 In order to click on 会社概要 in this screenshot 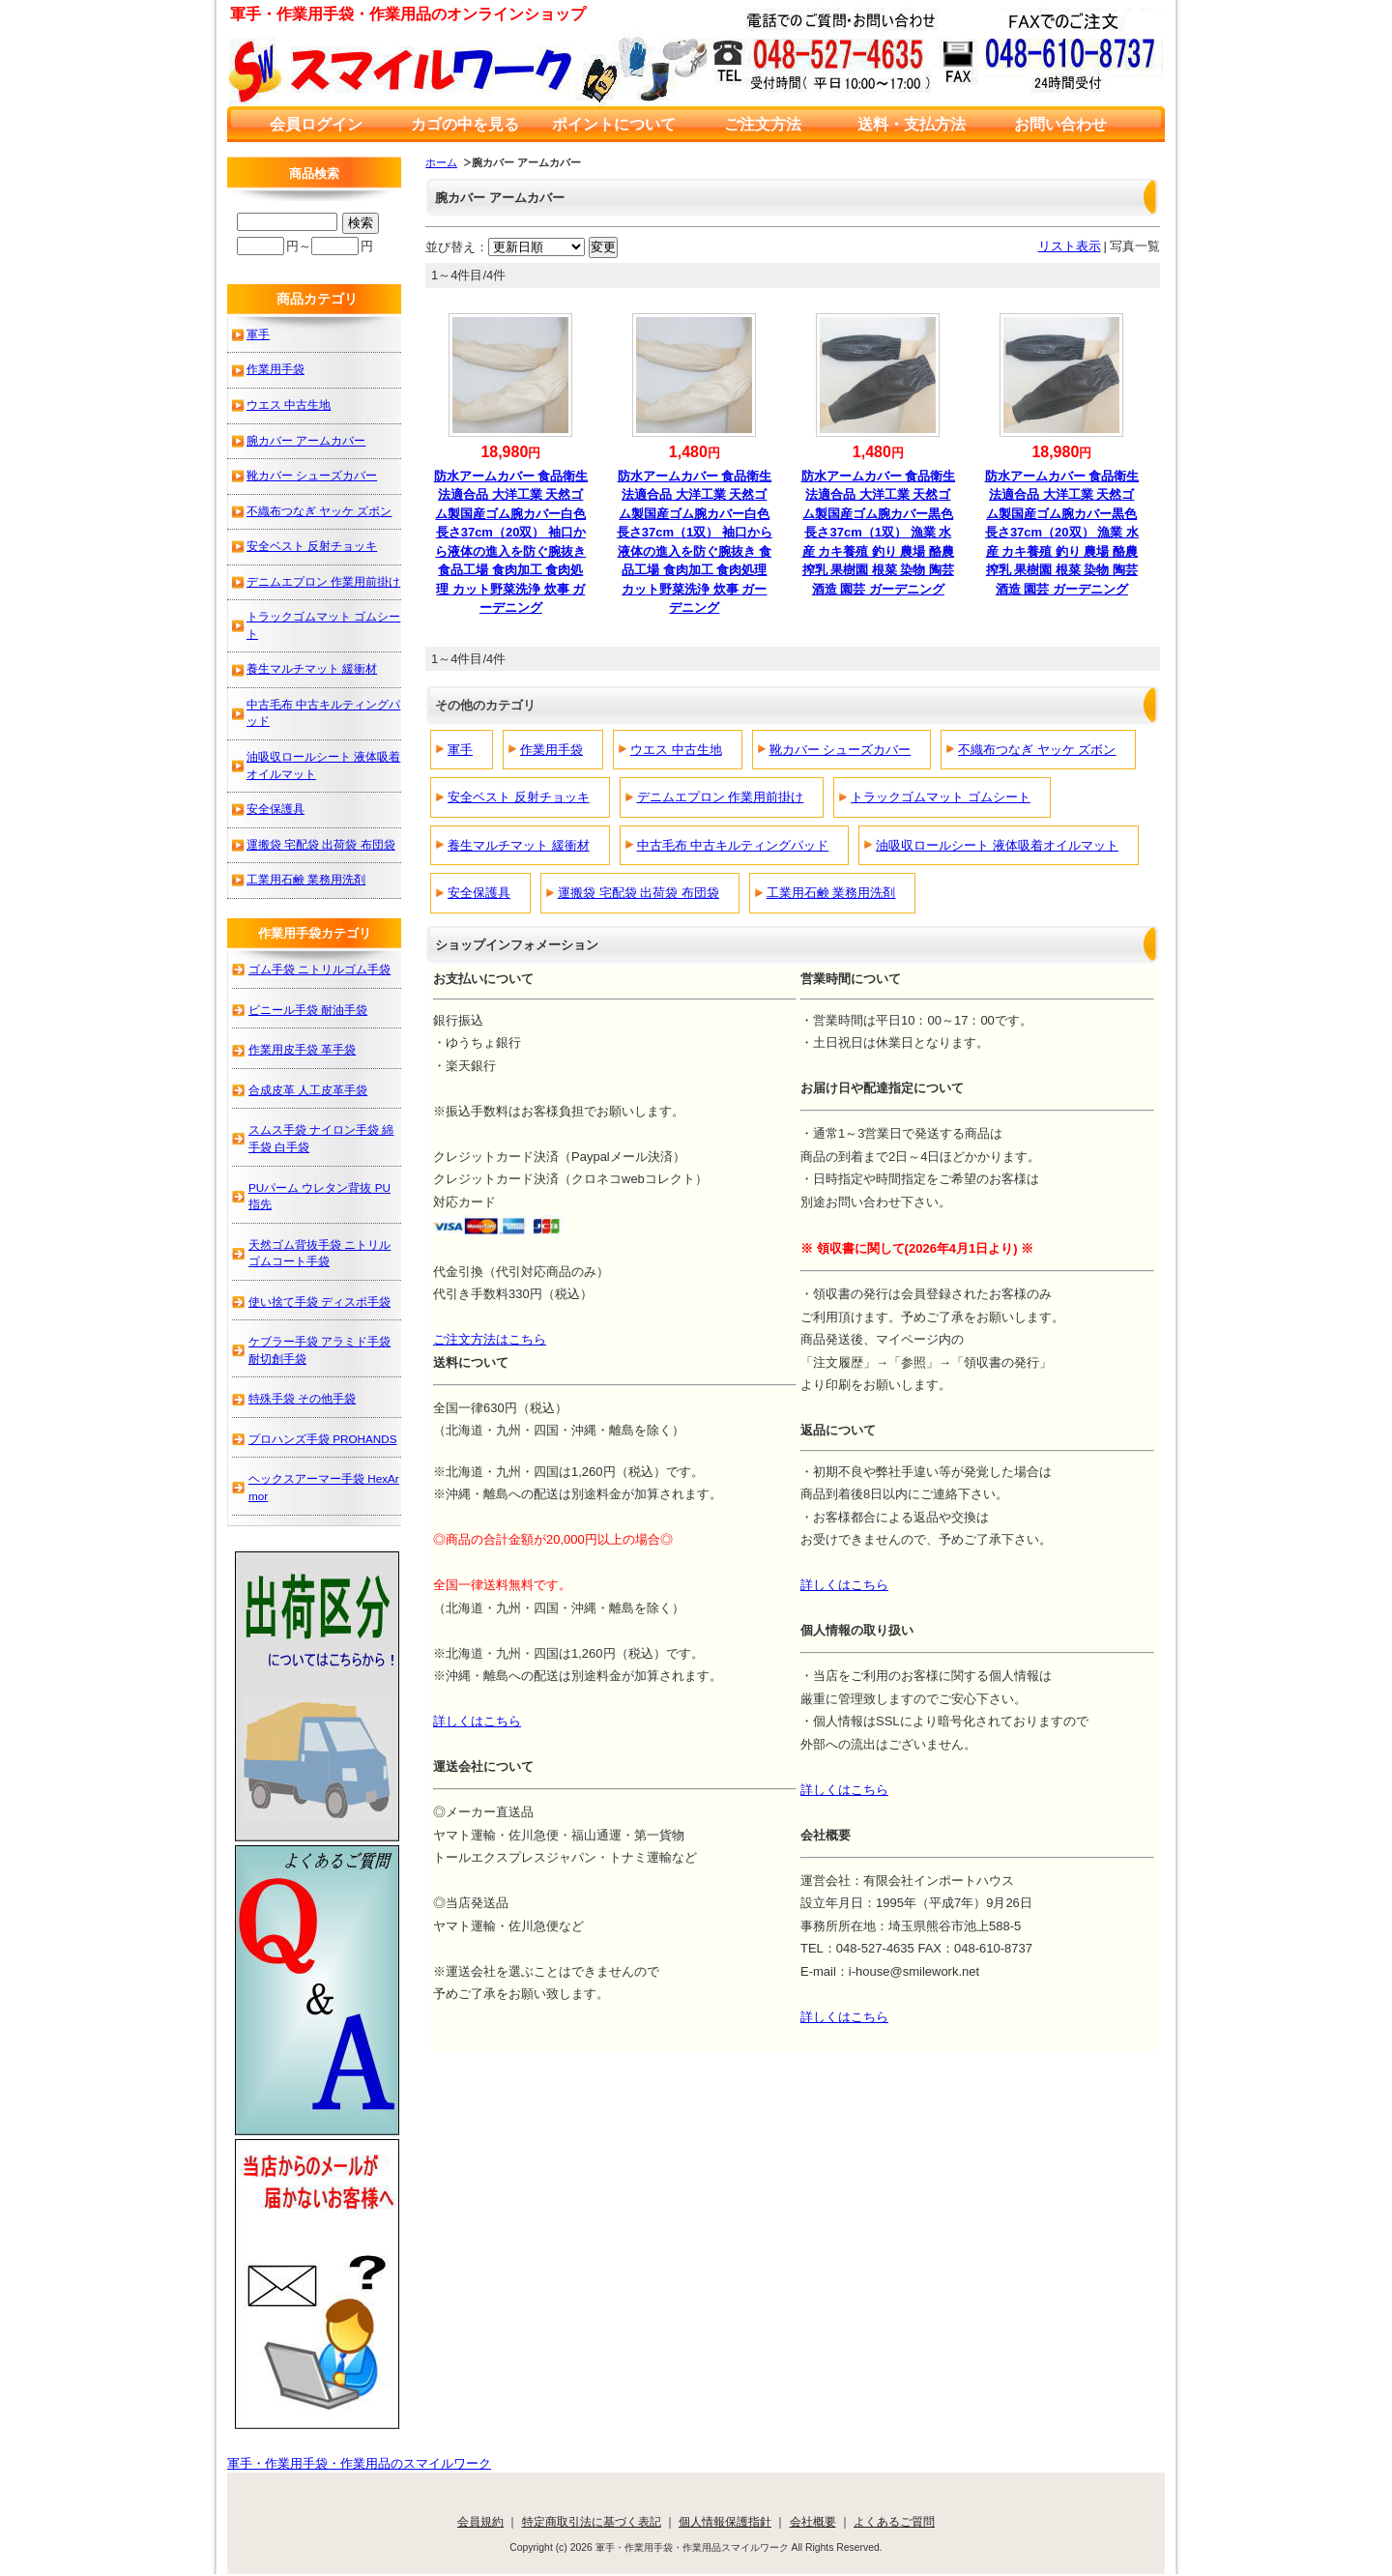, I will do `click(813, 2521)`.